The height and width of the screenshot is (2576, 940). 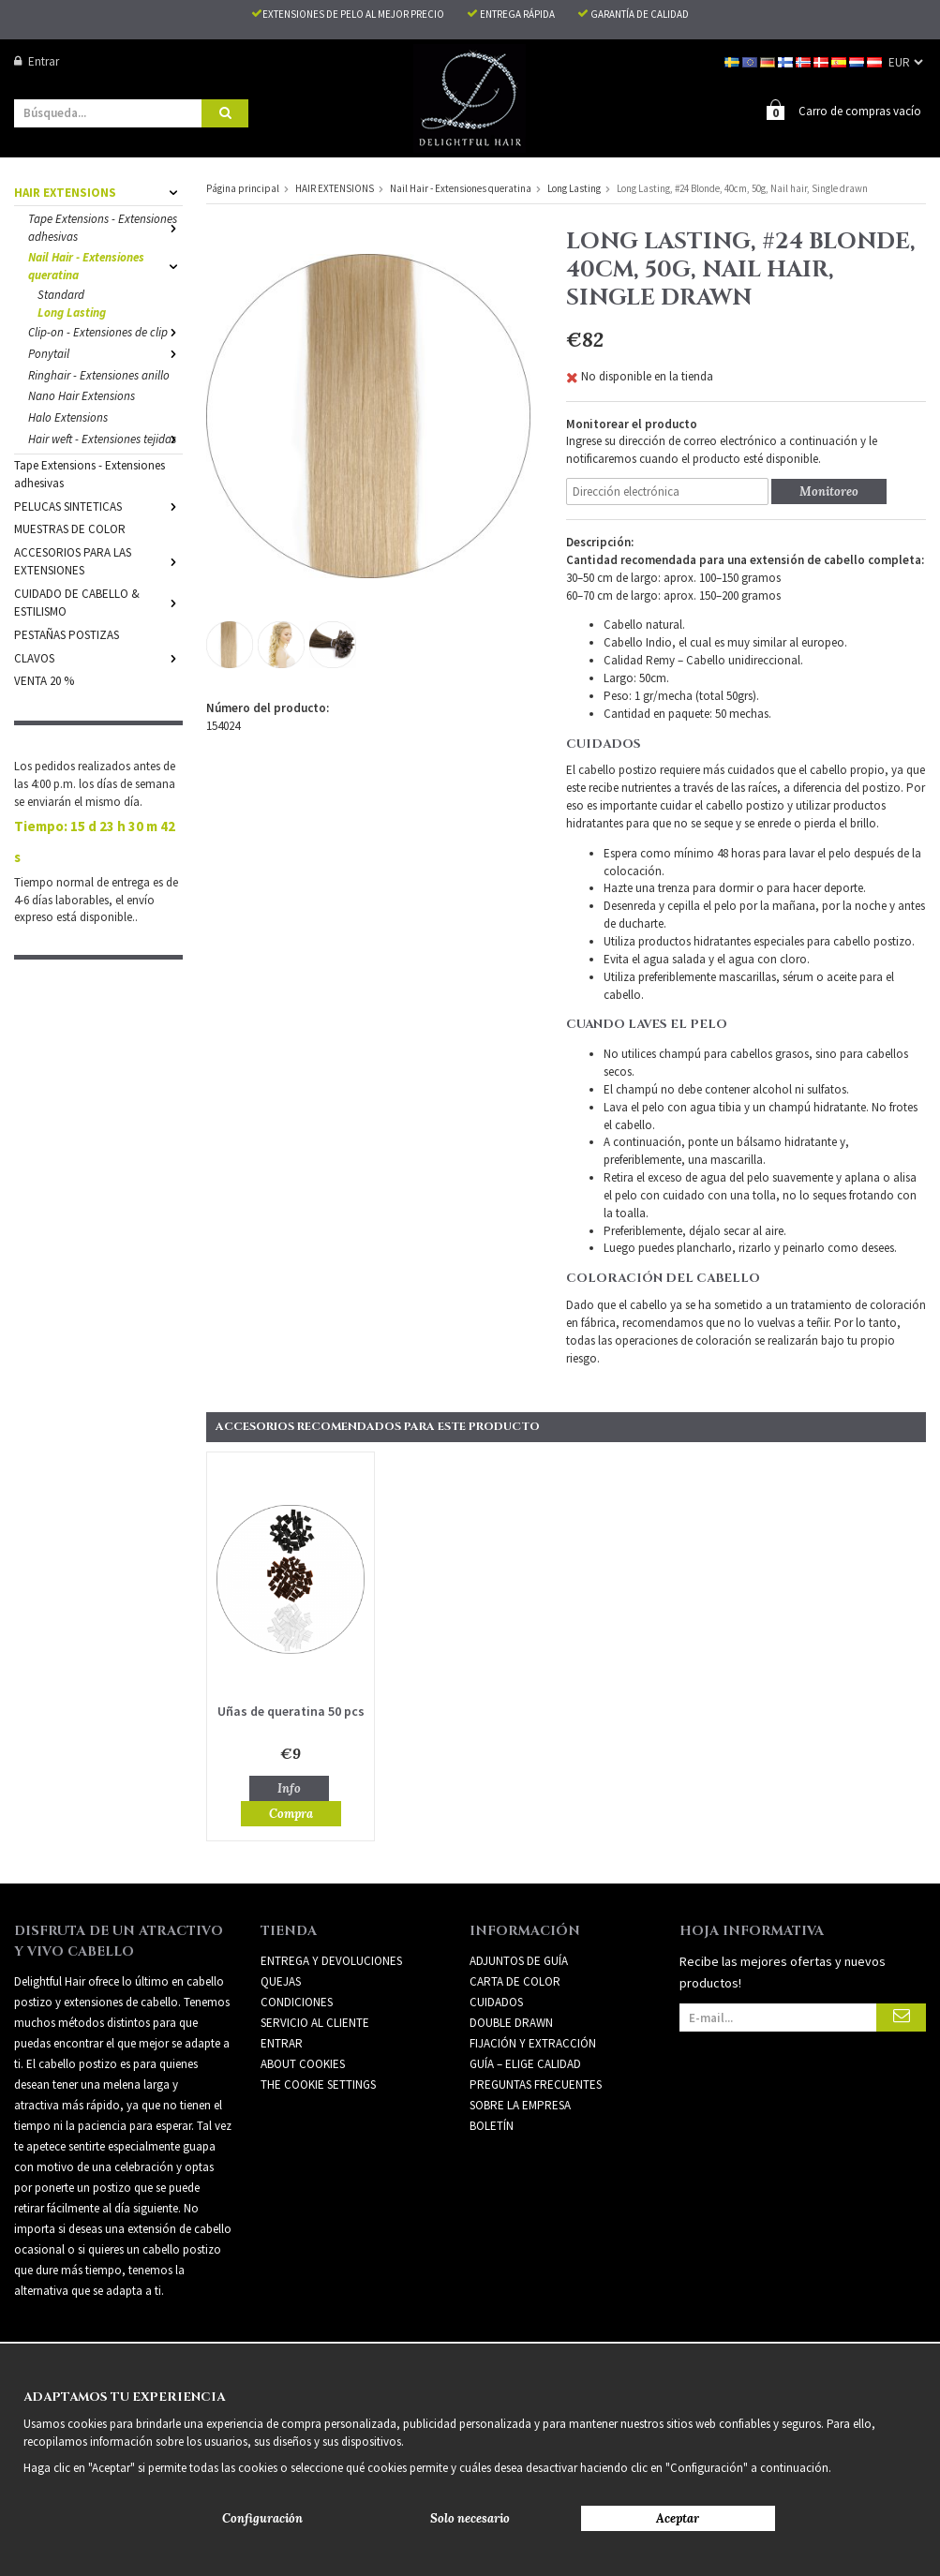 I want to click on Tape Extensions - Extensiones adhesivas, so click(x=105, y=227).